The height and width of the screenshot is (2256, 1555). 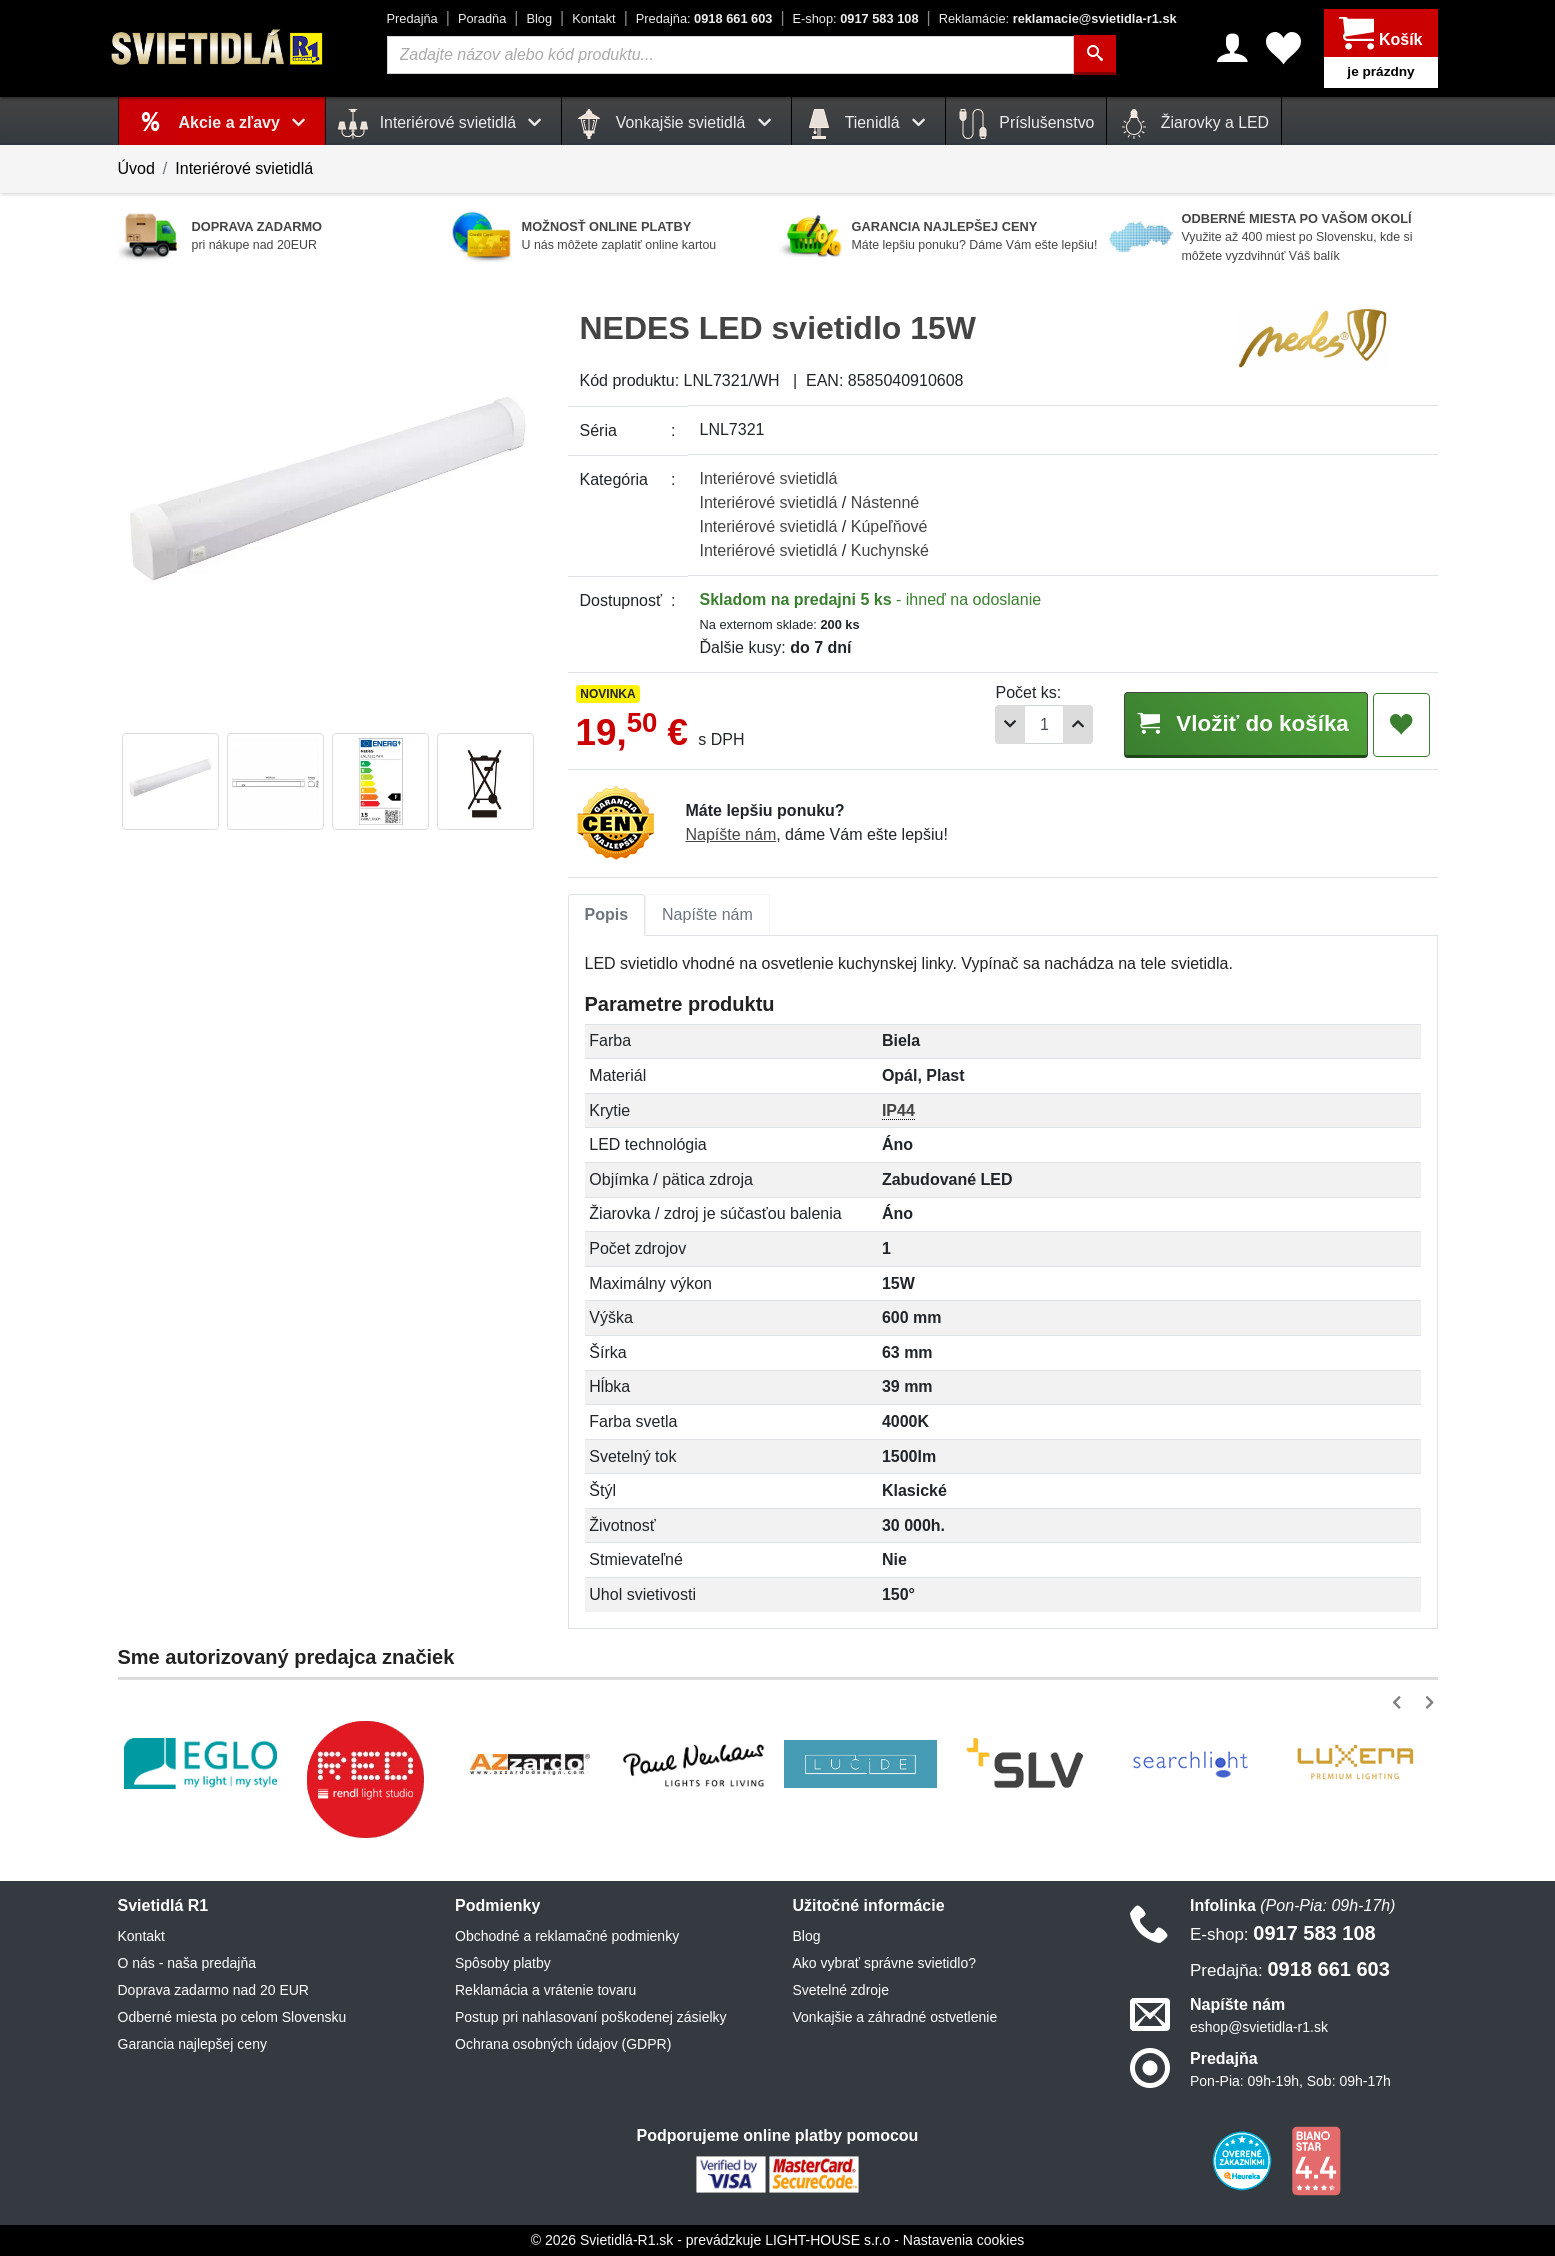 I want to click on Interiérové svietidlá [button], so click(x=443, y=124).